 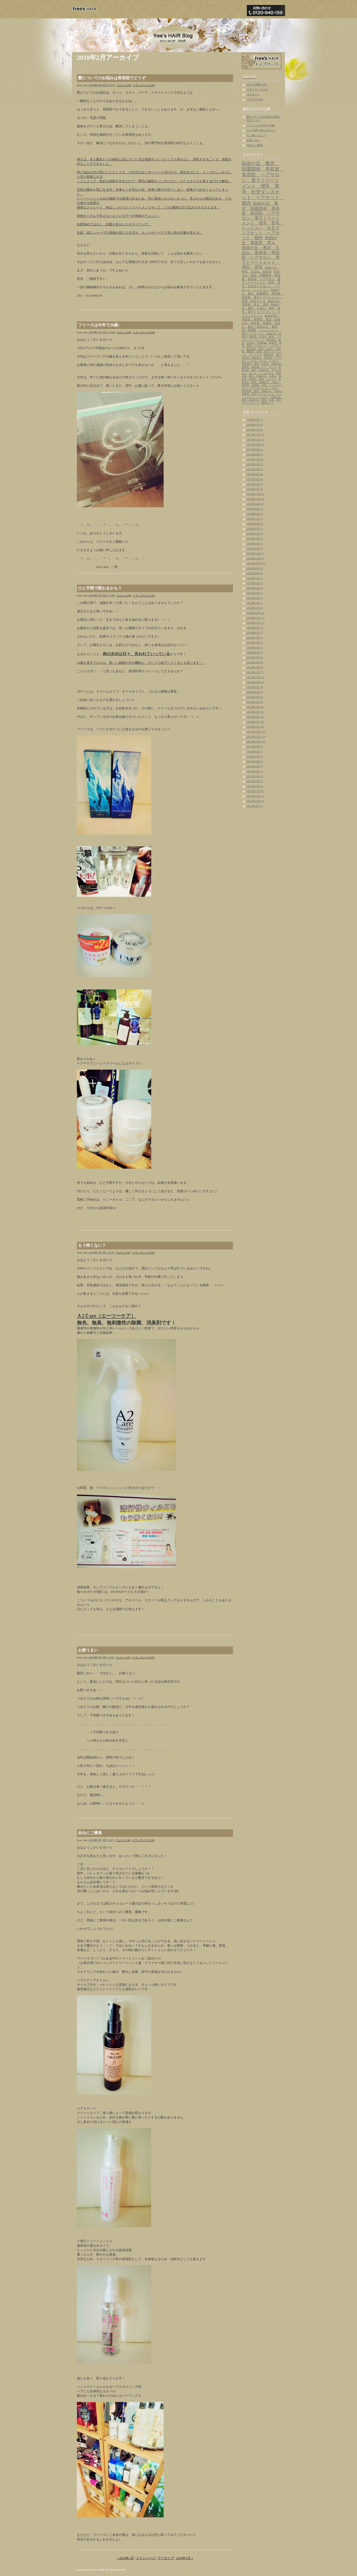 What do you see at coordinates (90, 1833) in the screenshot?
I see `自分にご褒美` at bounding box center [90, 1833].